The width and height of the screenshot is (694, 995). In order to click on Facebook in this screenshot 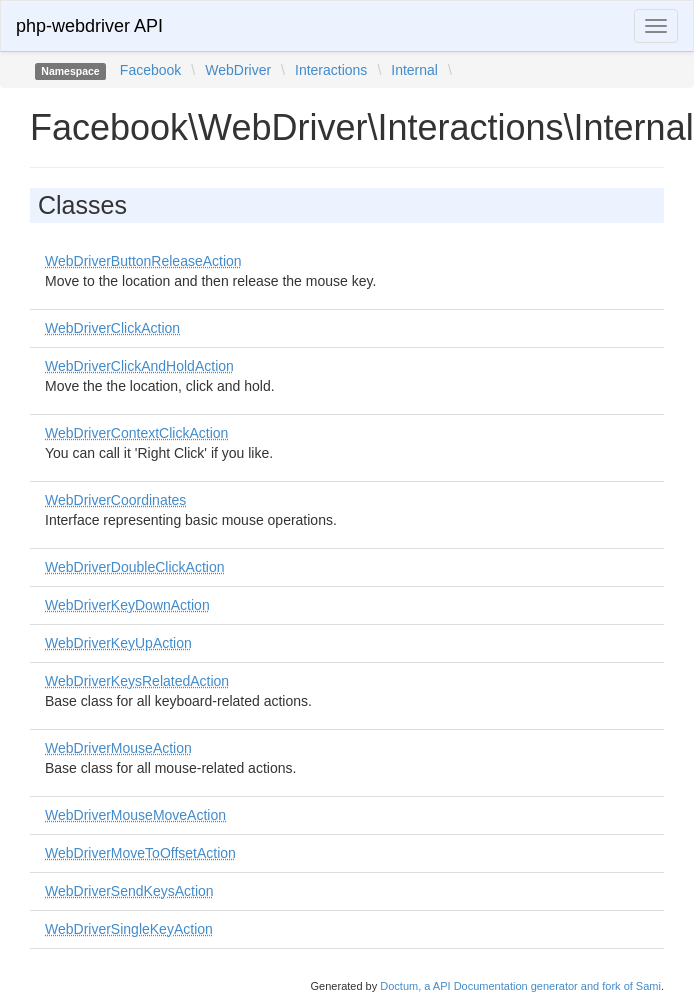, I will do `click(150, 70)`.